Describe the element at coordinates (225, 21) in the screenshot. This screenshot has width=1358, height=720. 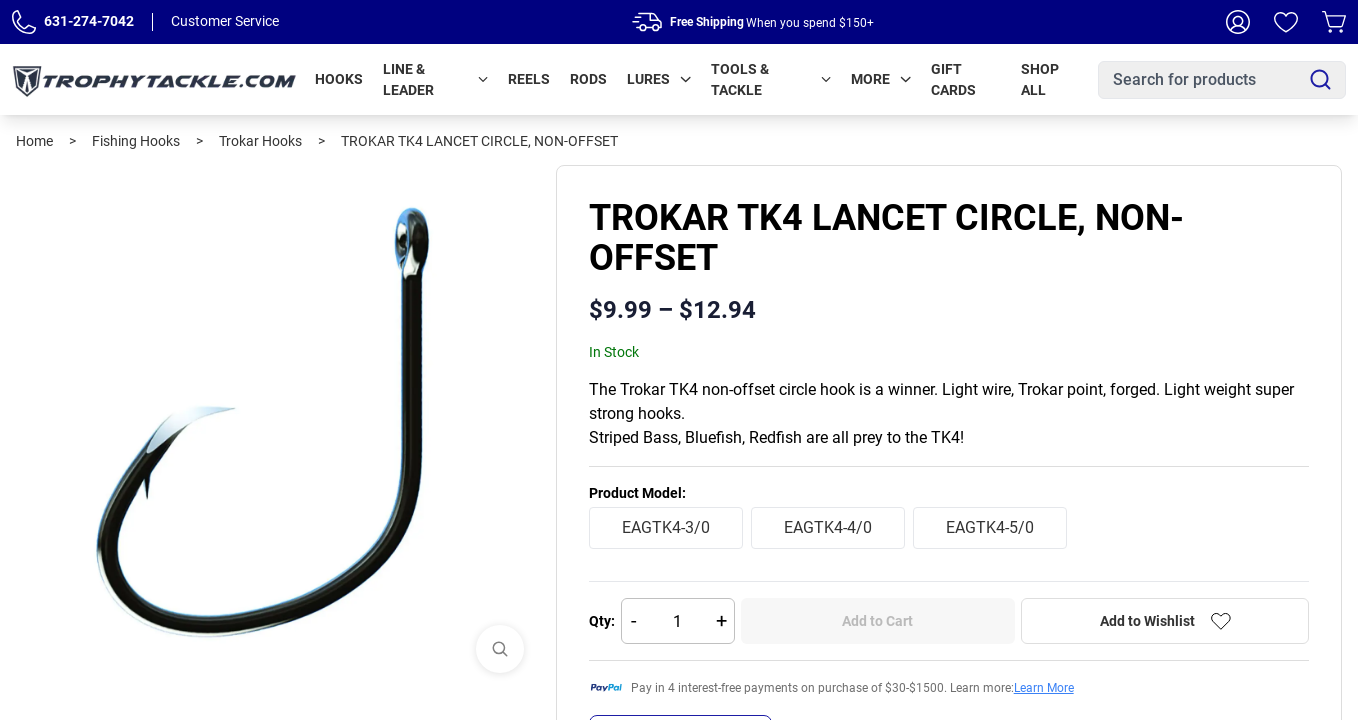
I see `Customer Service` at that location.